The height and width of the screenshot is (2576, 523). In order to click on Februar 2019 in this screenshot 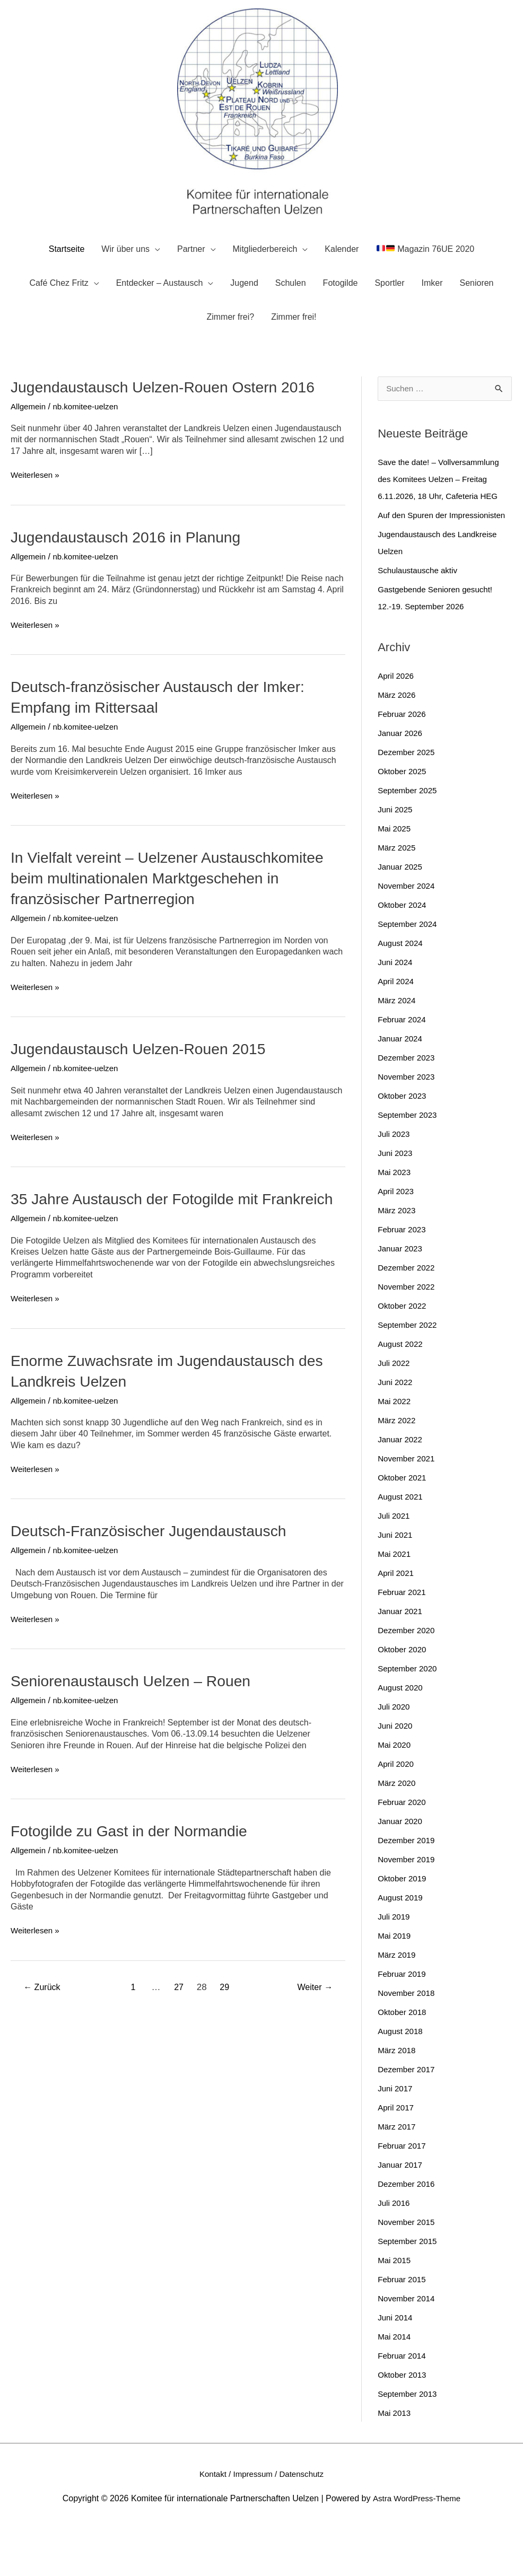, I will do `click(403, 2021)`.